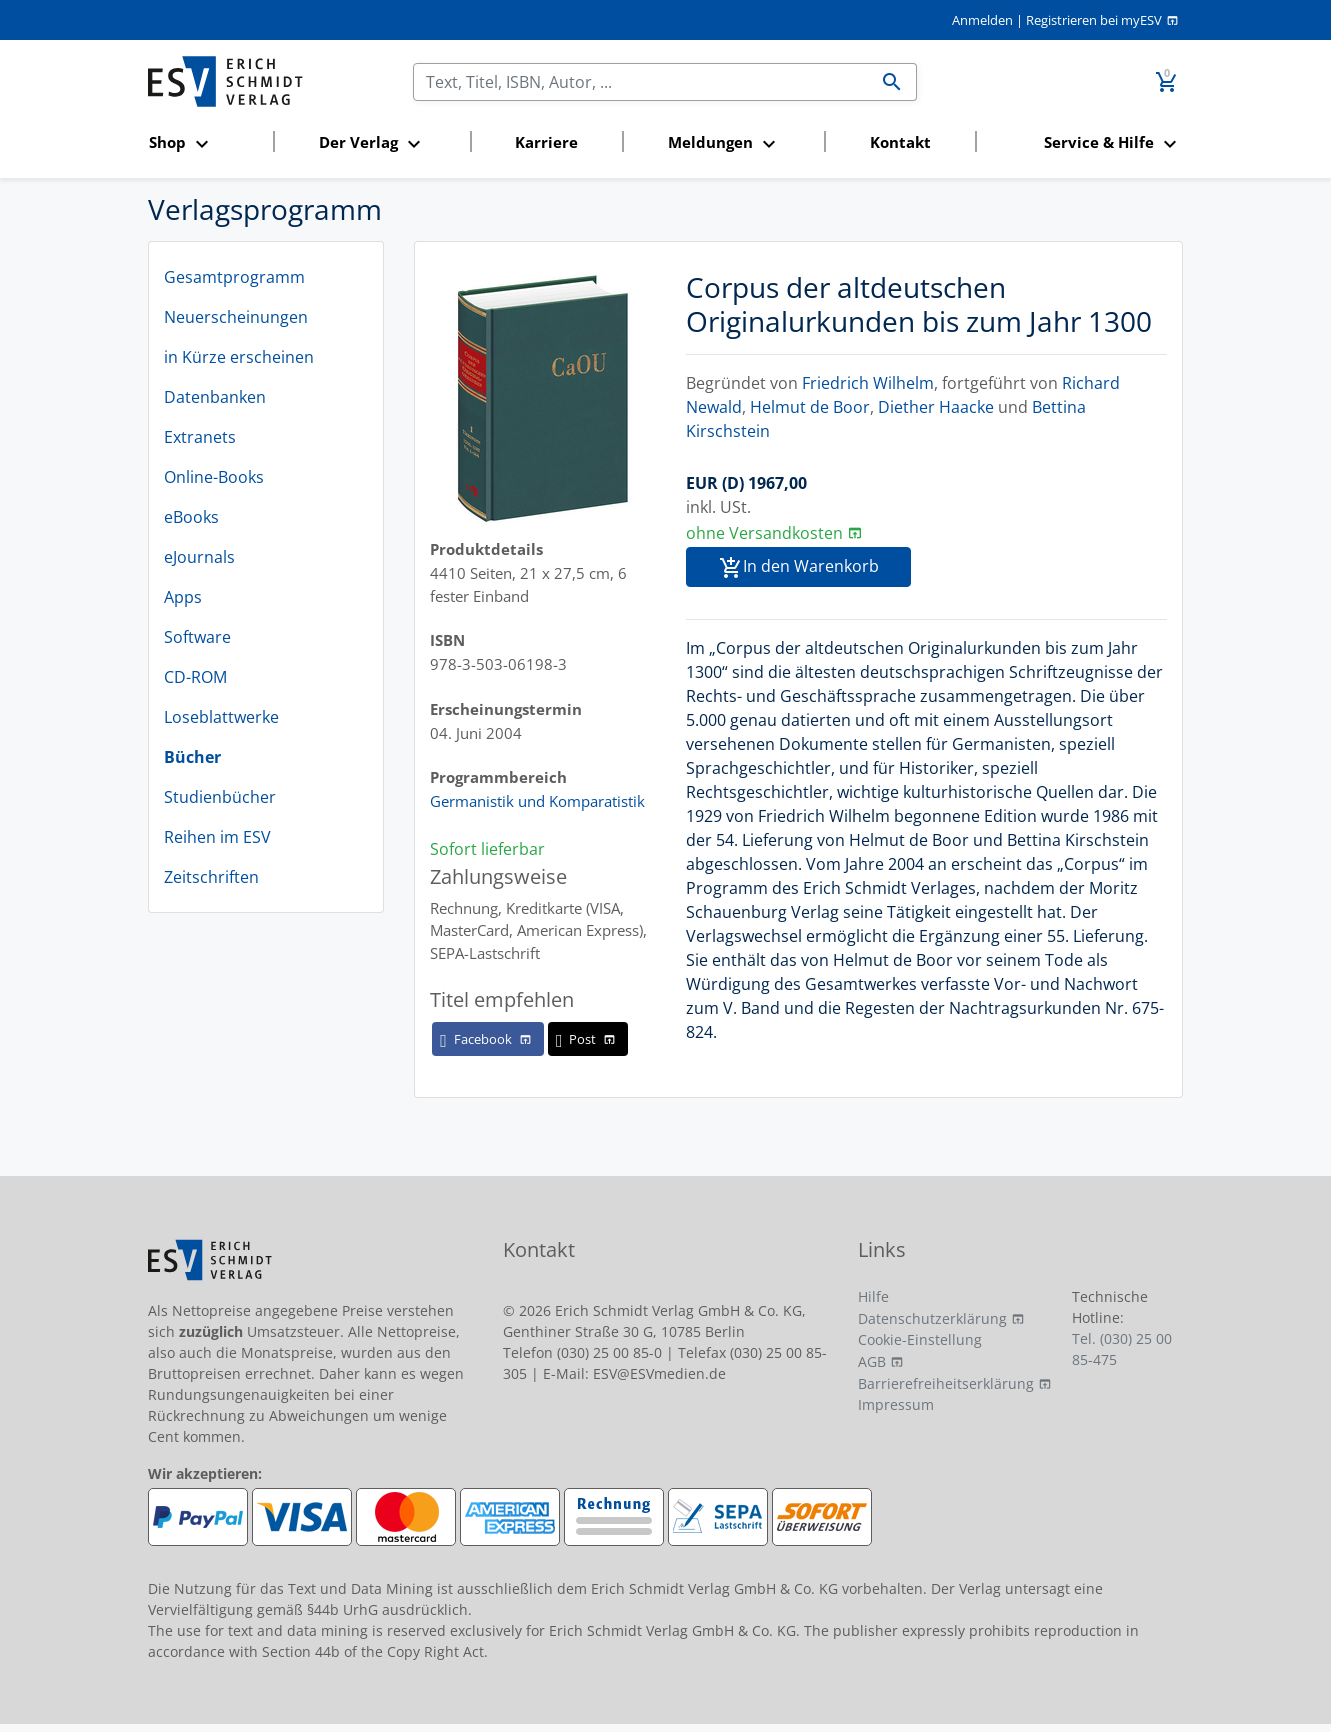  Describe the element at coordinates (1094, 20) in the screenshot. I see `Registrieren bei myESV` at that location.